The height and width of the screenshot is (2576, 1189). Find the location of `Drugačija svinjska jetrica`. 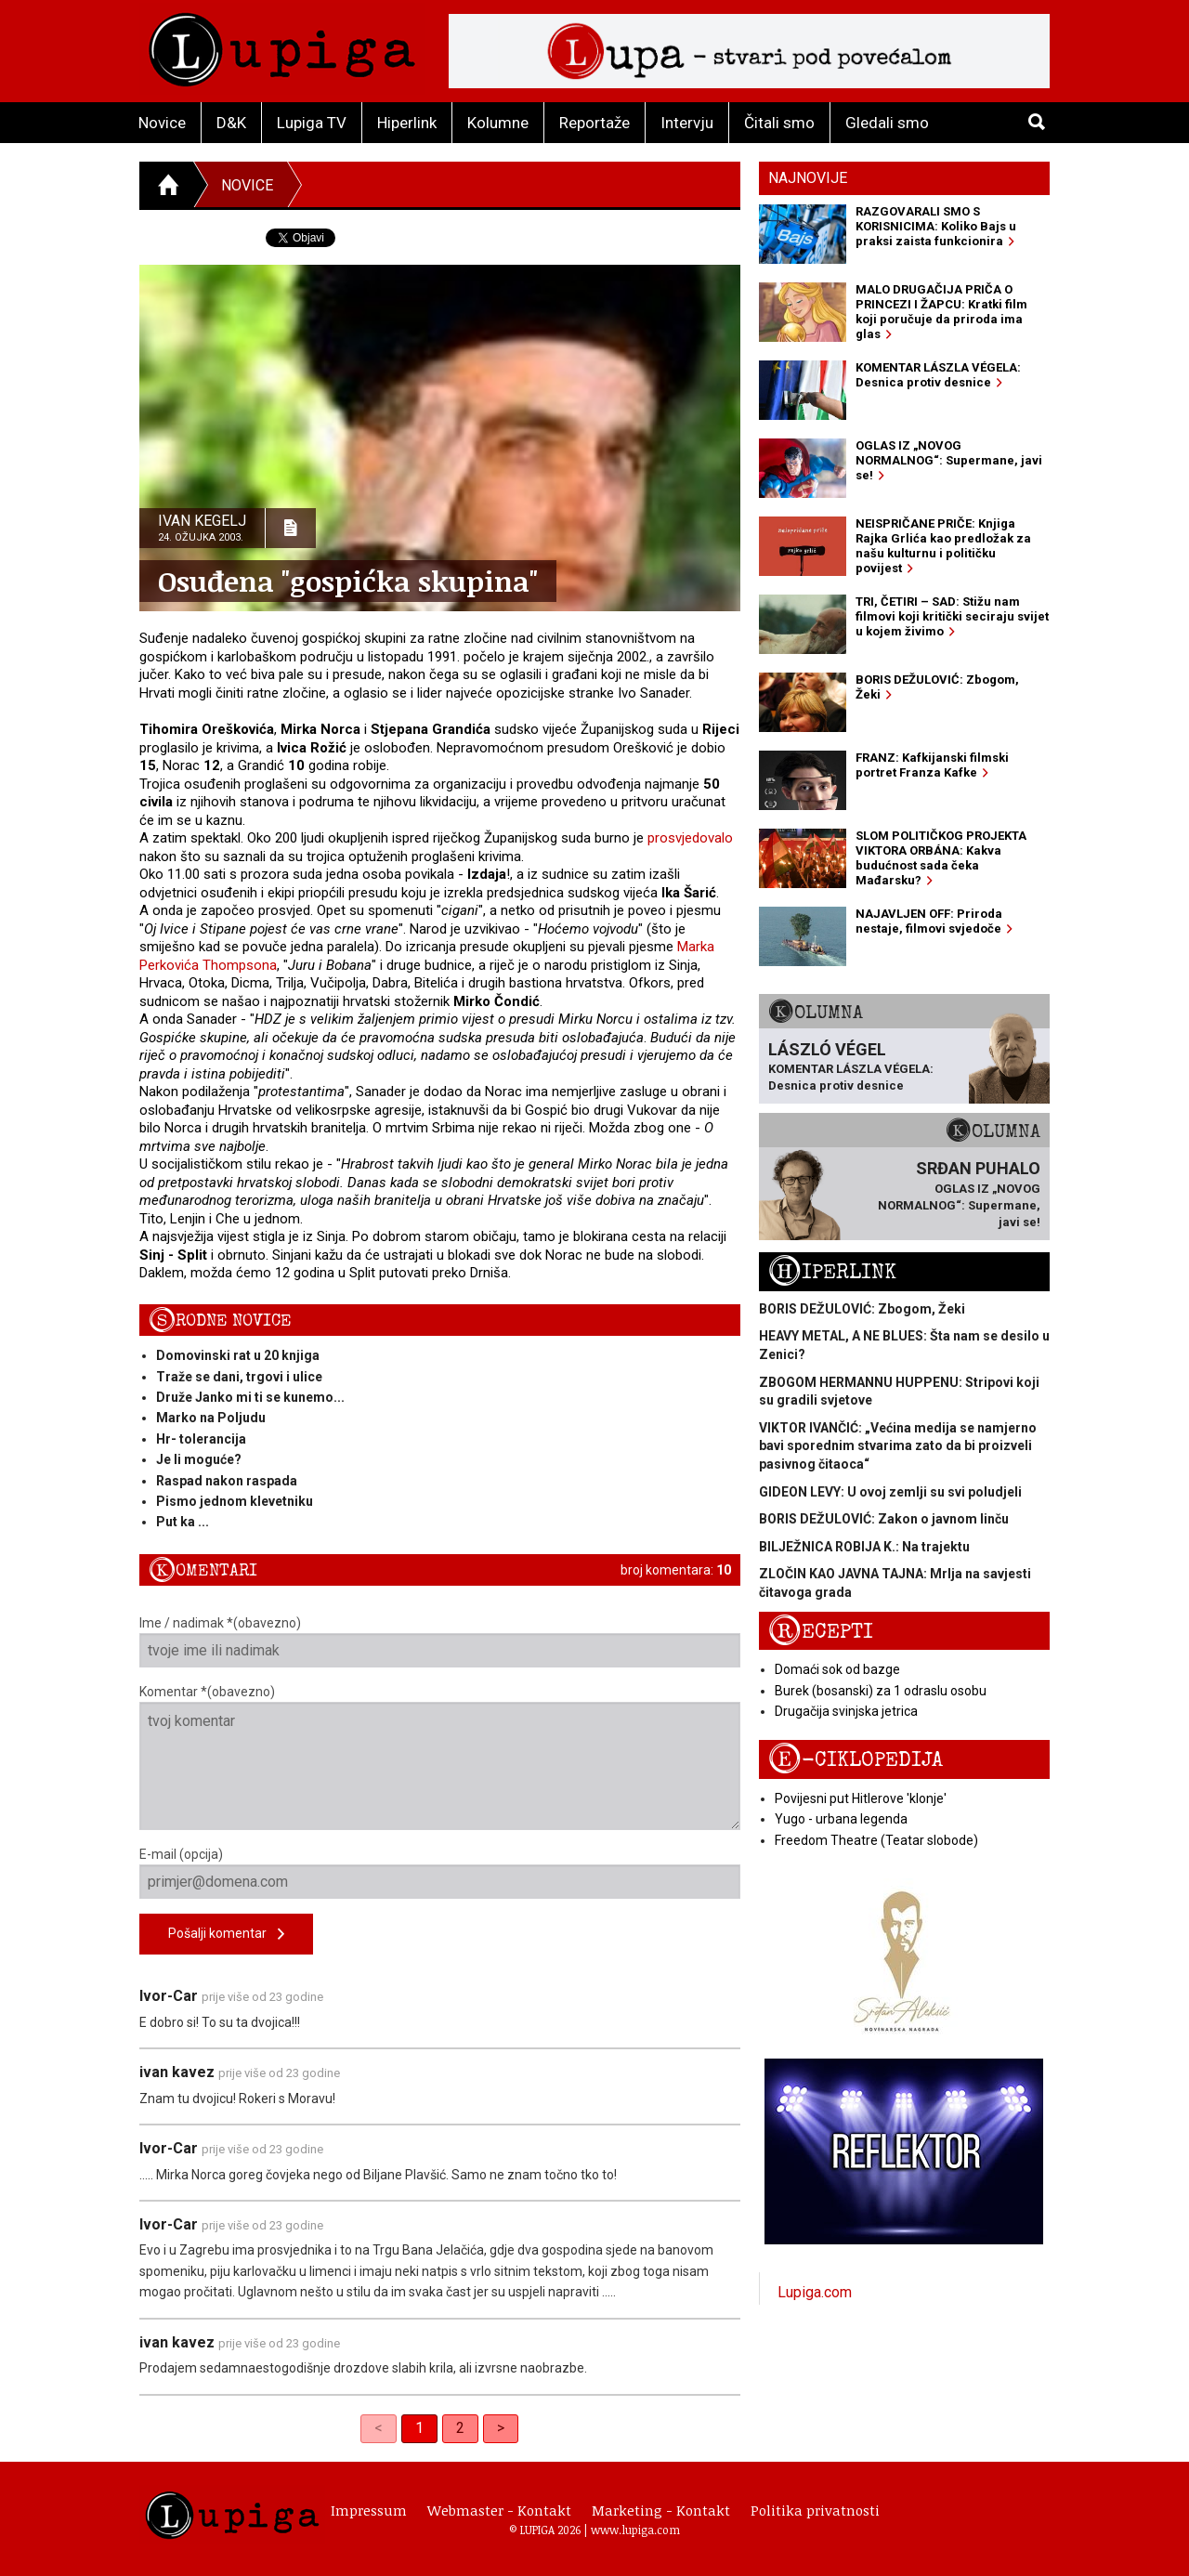

Drugačija svinjska jetrica is located at coordinates (846, 1711).